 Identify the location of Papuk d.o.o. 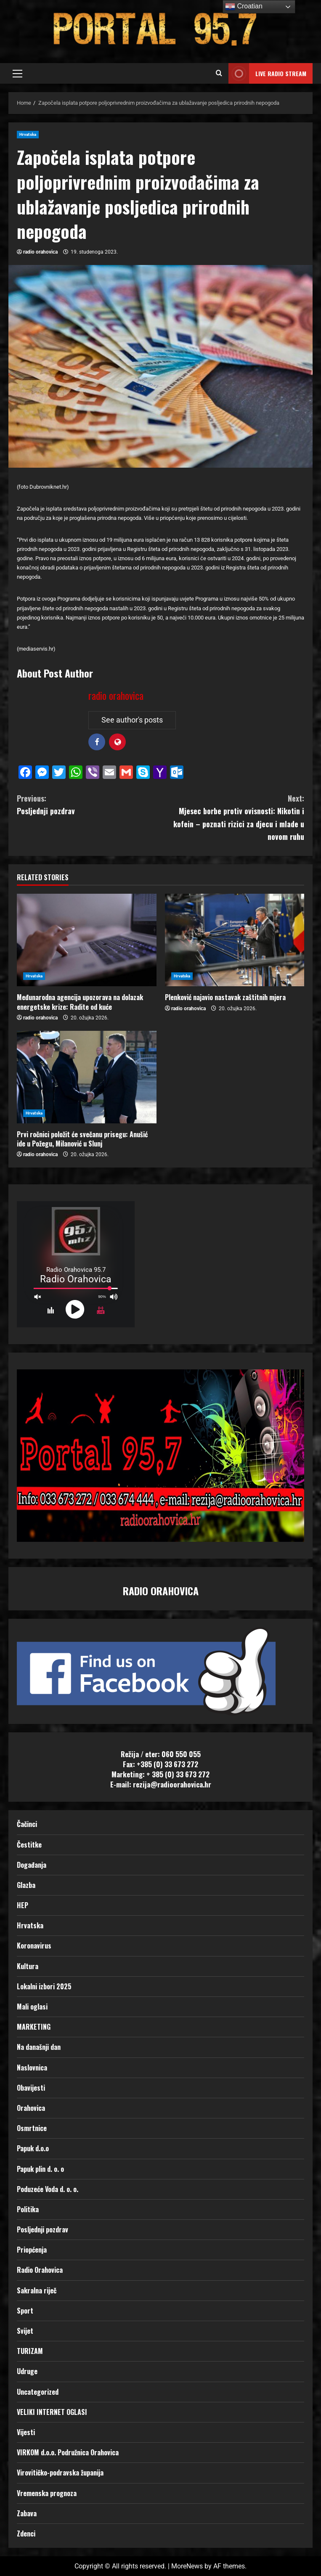
(33, 2148).